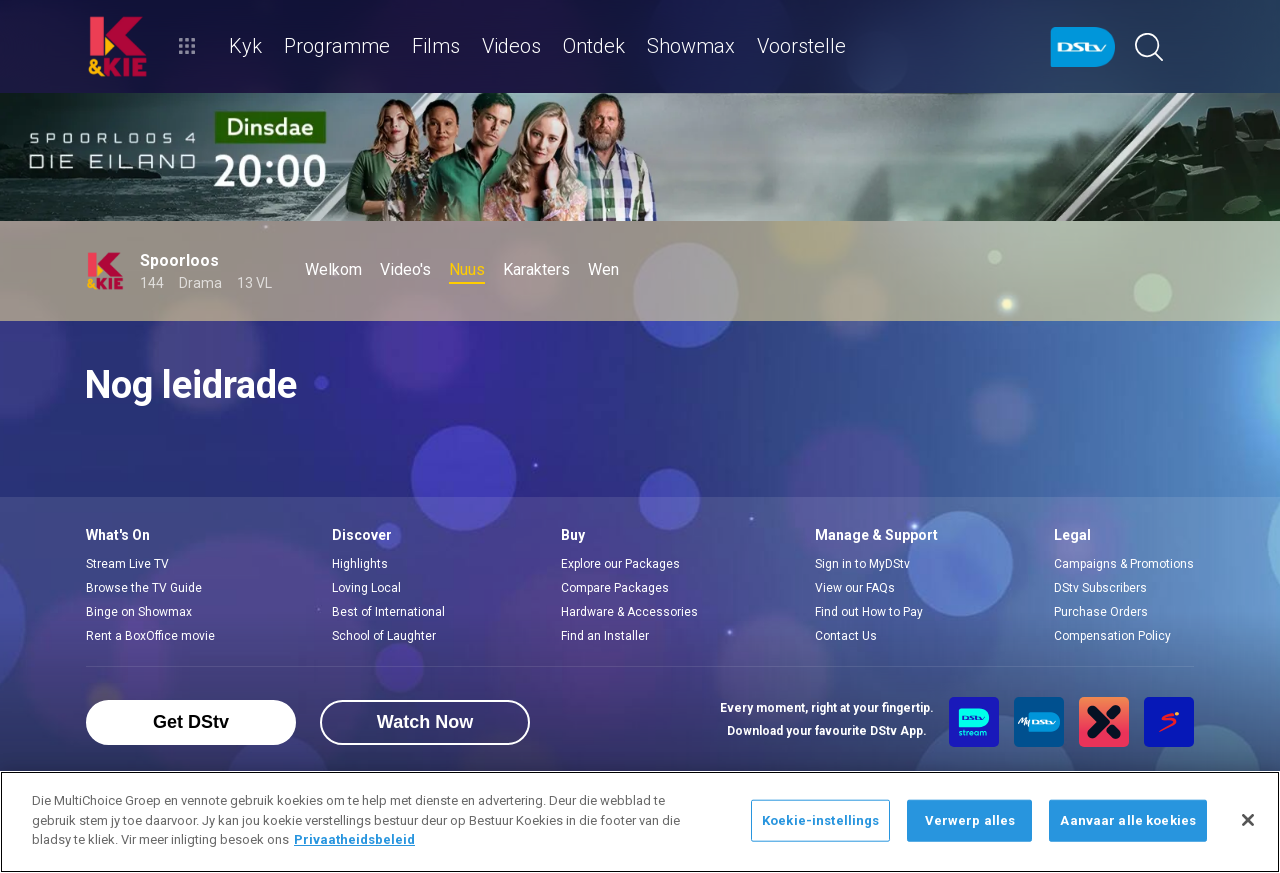 The width and height of the screenshot is (1280, 873). What do you see at coordinates (388, 612) in the screenshot?
I see `Best of International` at bounding box center [388, 612].